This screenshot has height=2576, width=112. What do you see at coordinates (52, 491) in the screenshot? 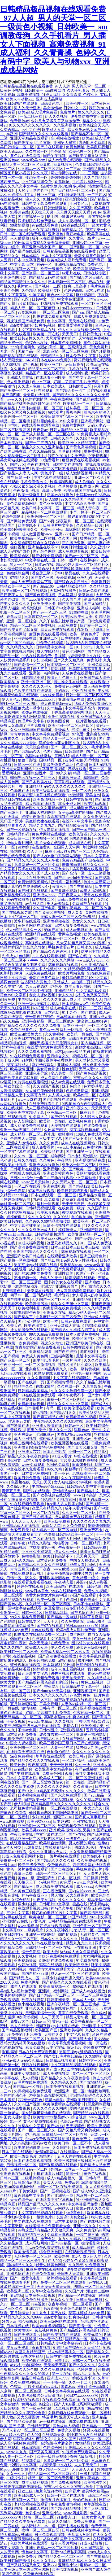
I see `高清av免费` at bounding box center [52, 491].